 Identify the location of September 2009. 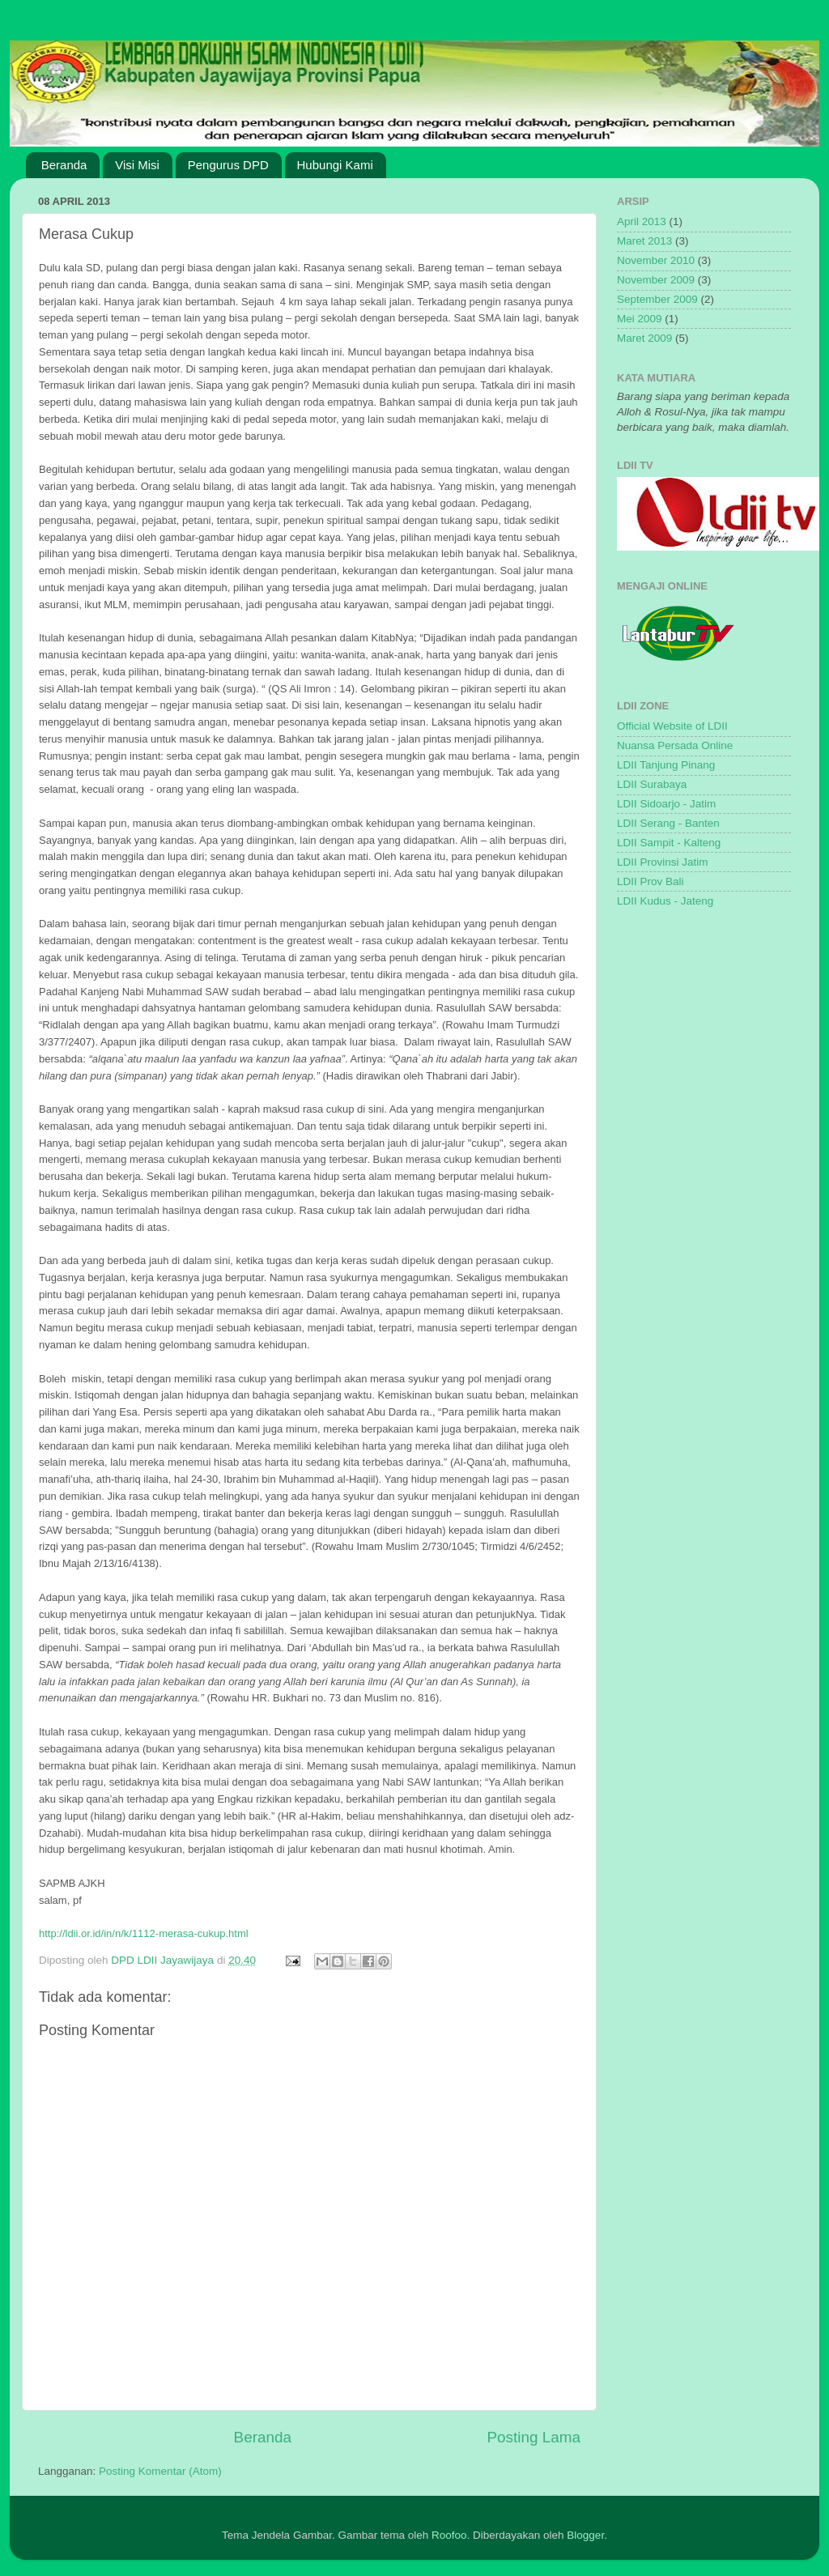
(657, 299).